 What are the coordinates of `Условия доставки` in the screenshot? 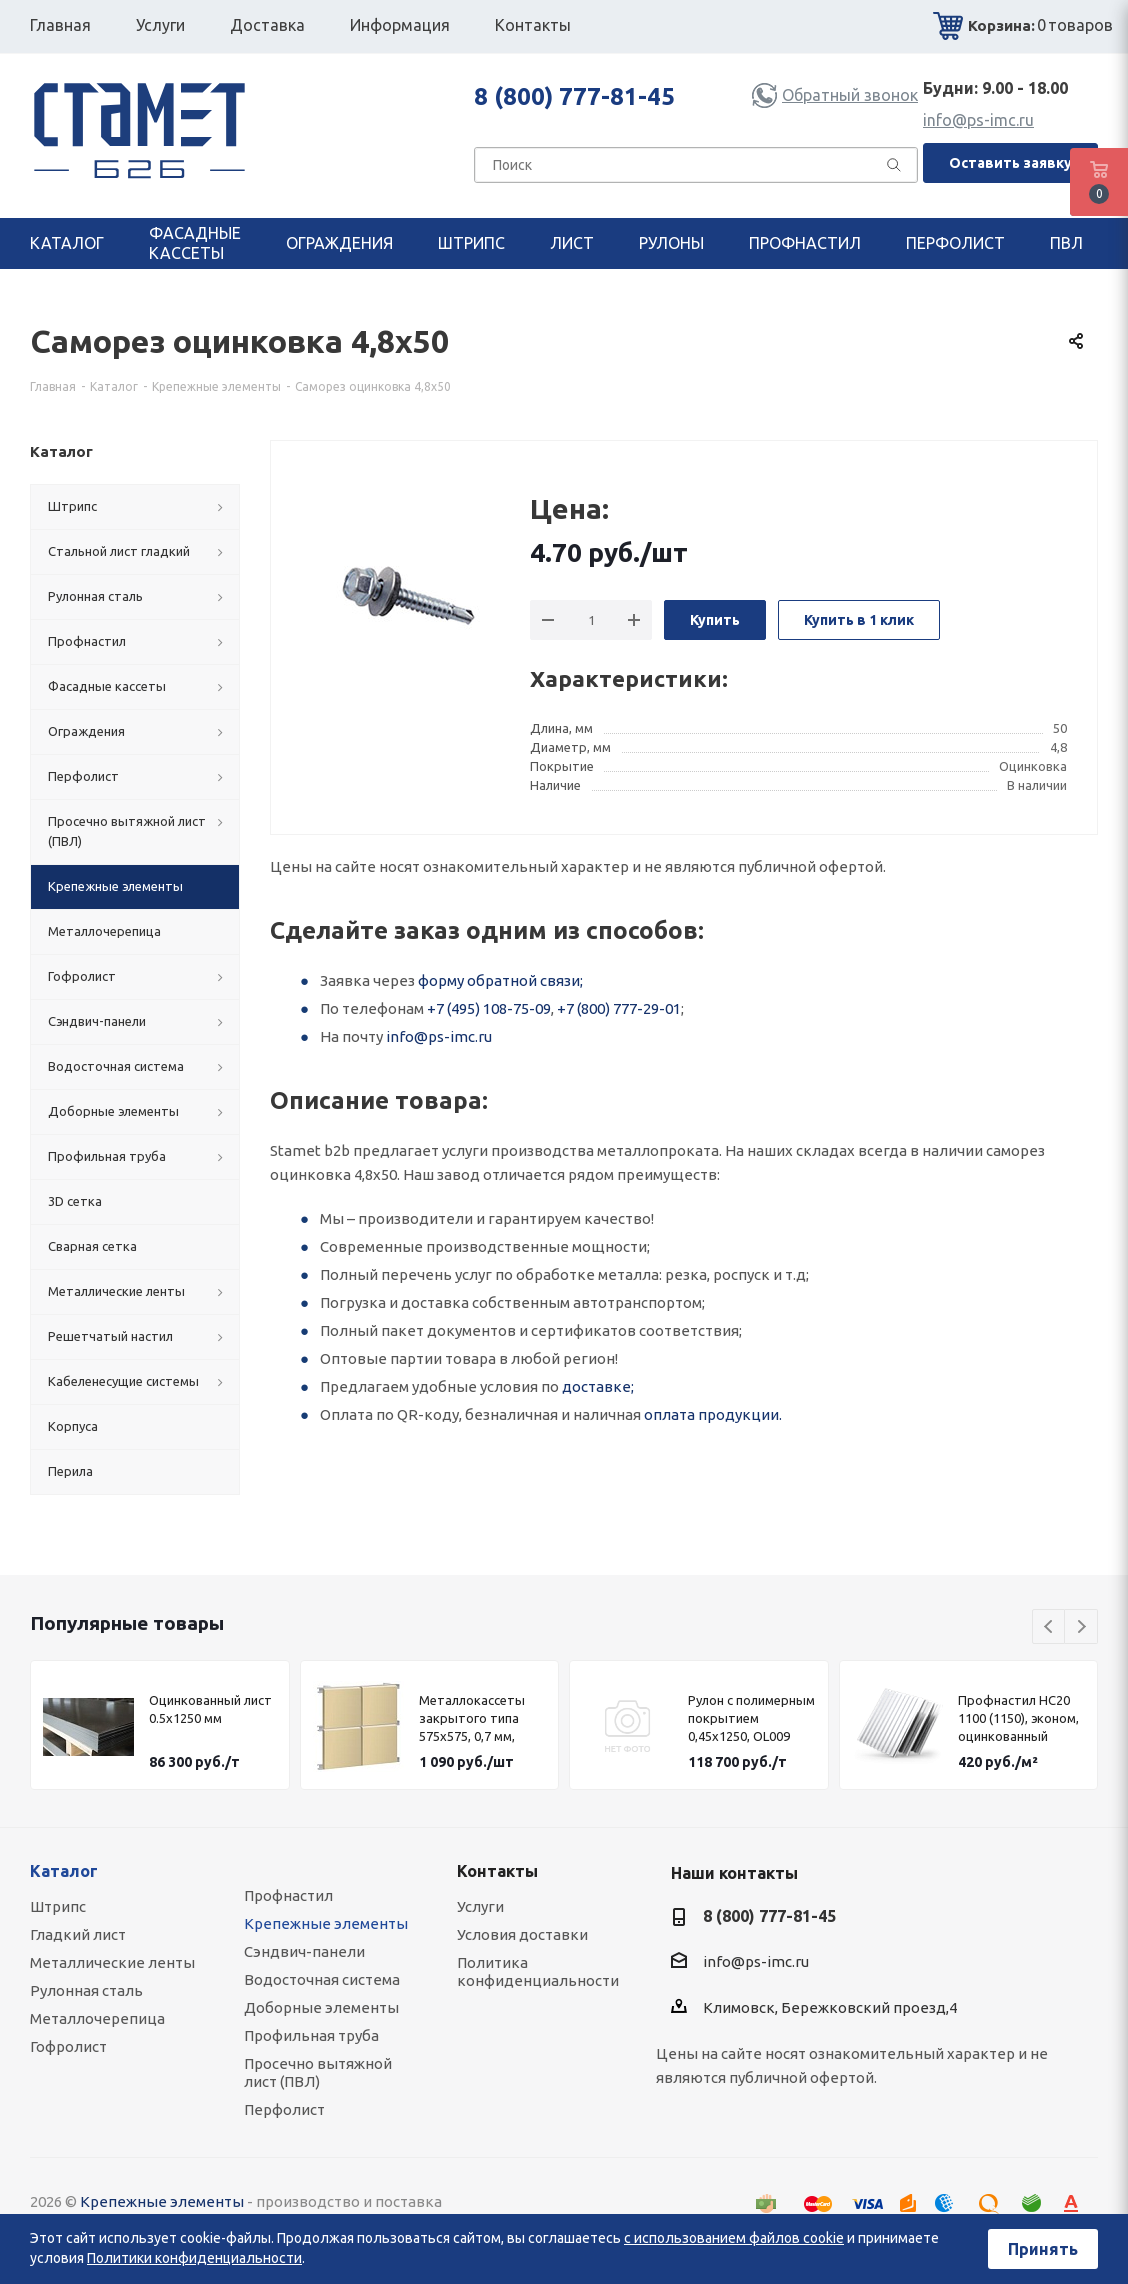 It's located at (522, 1934).